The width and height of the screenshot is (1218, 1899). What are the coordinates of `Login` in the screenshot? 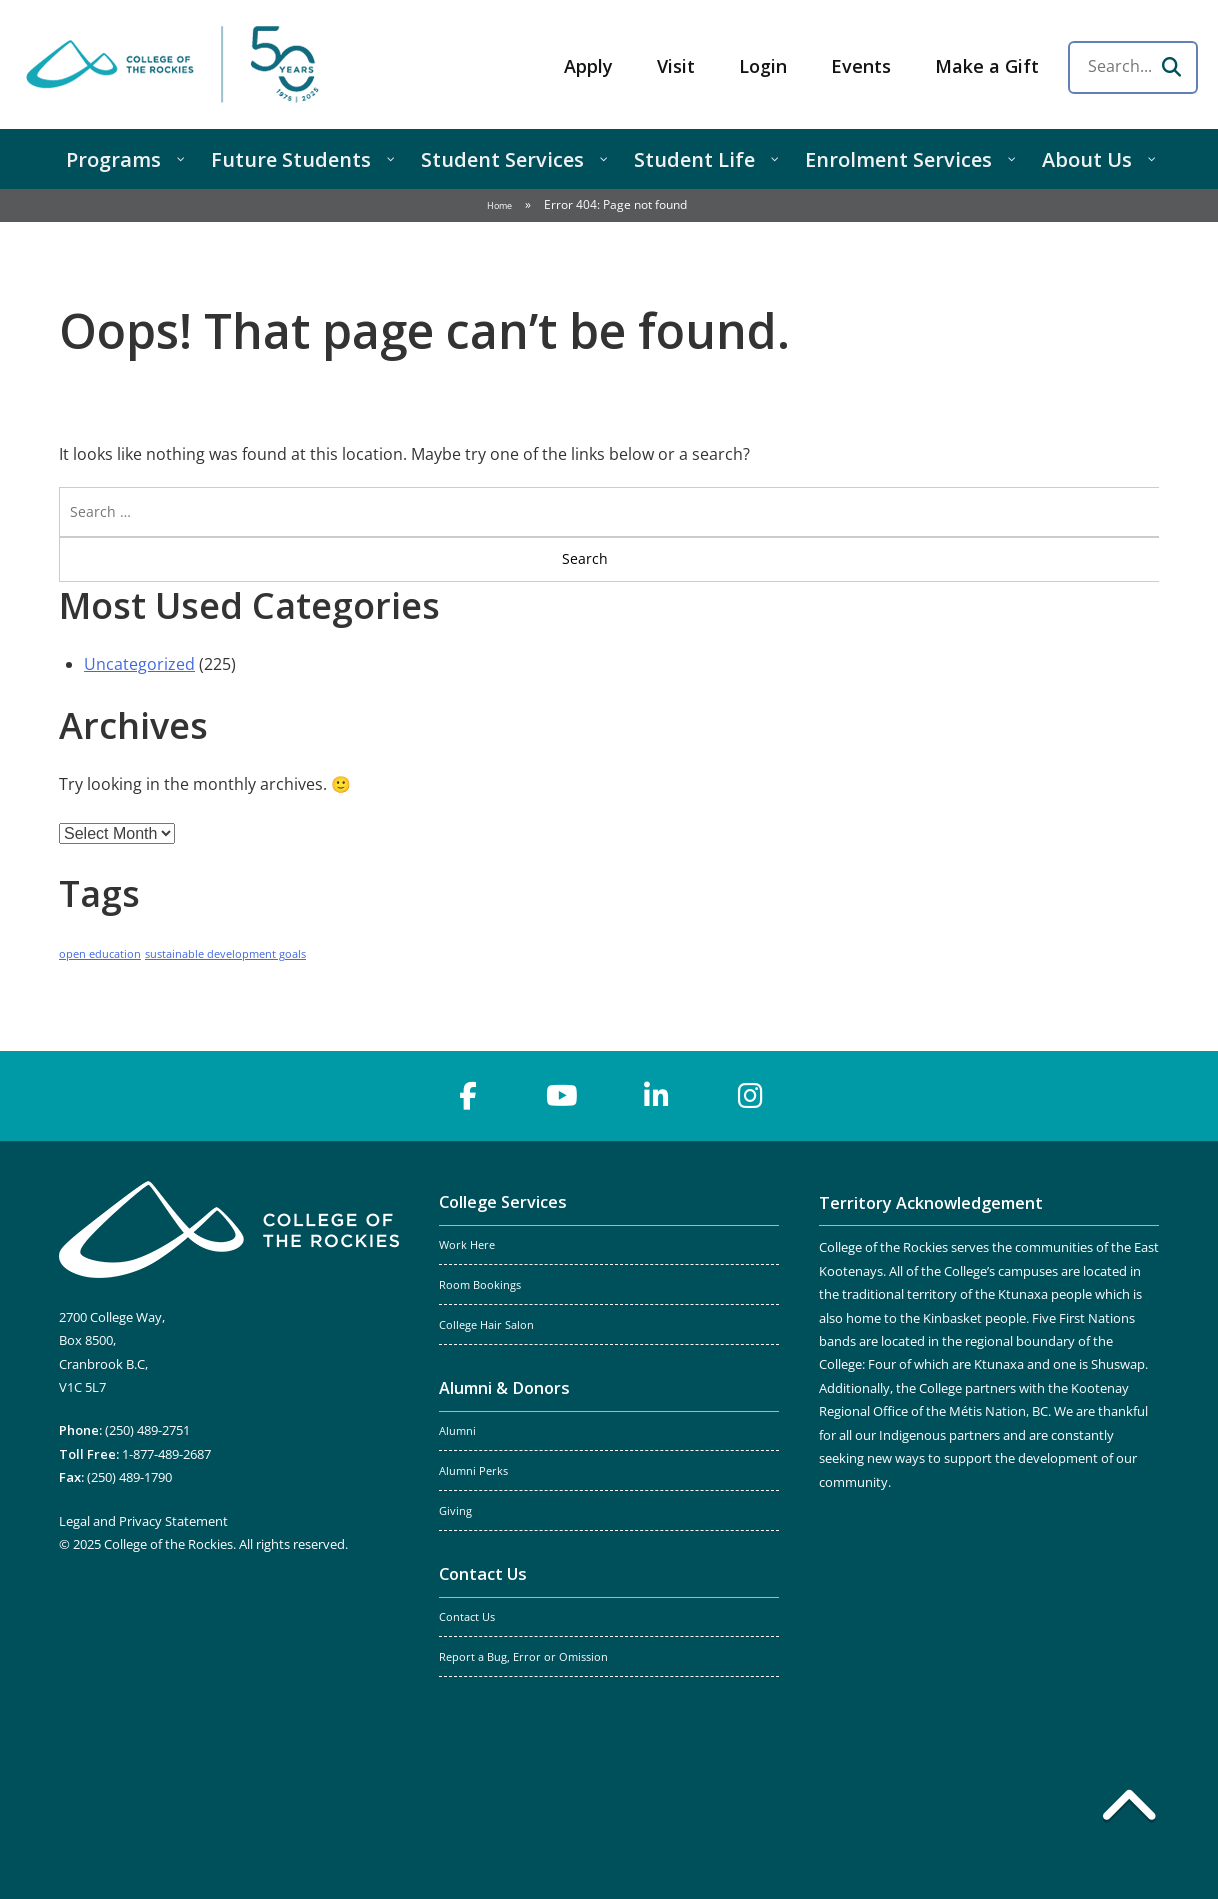 It's located at (763, 66).